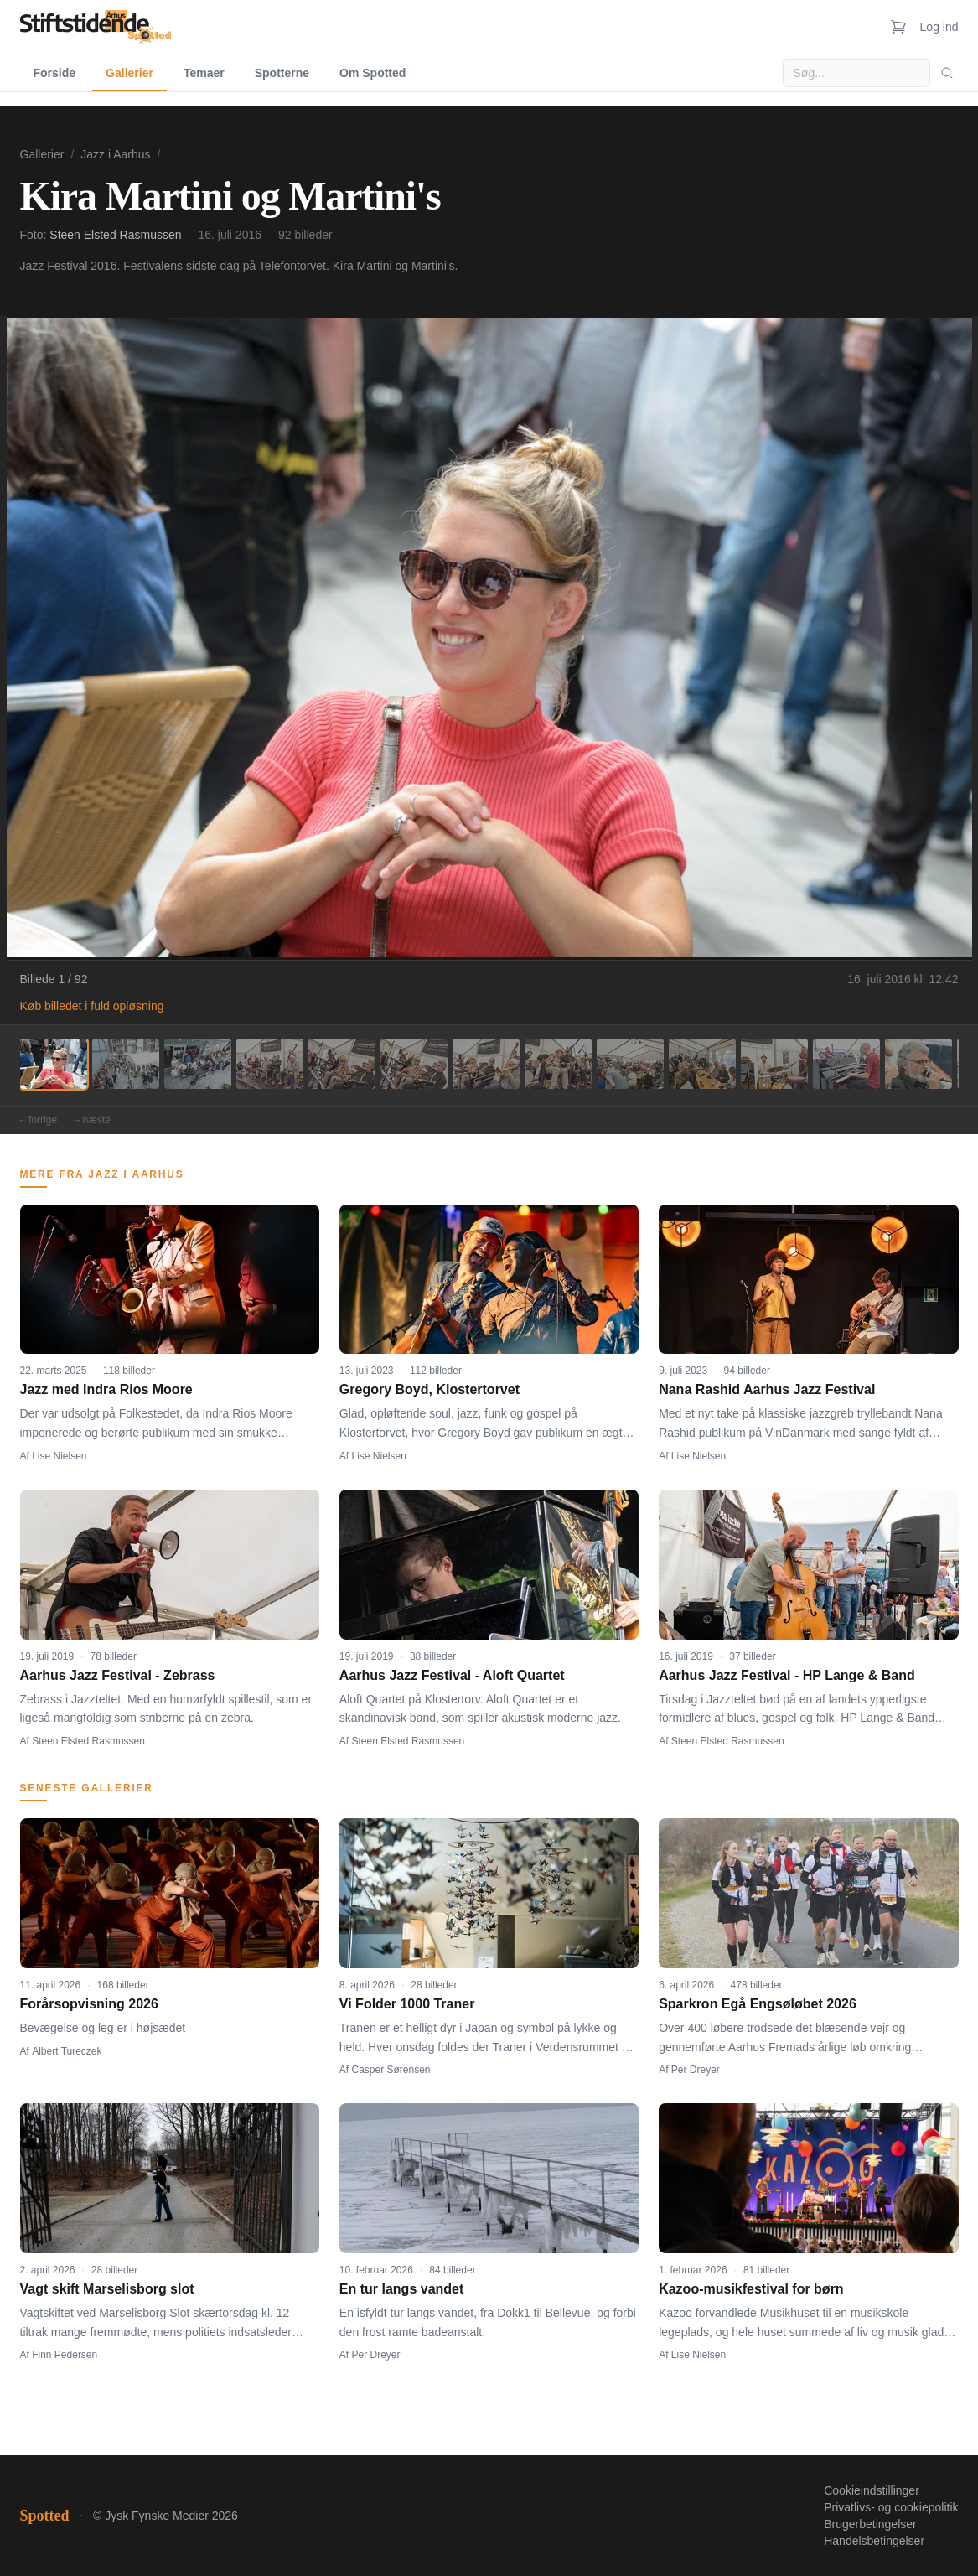  I want to click on Kazoo-musikfestival for børn, so click(751, 2289).